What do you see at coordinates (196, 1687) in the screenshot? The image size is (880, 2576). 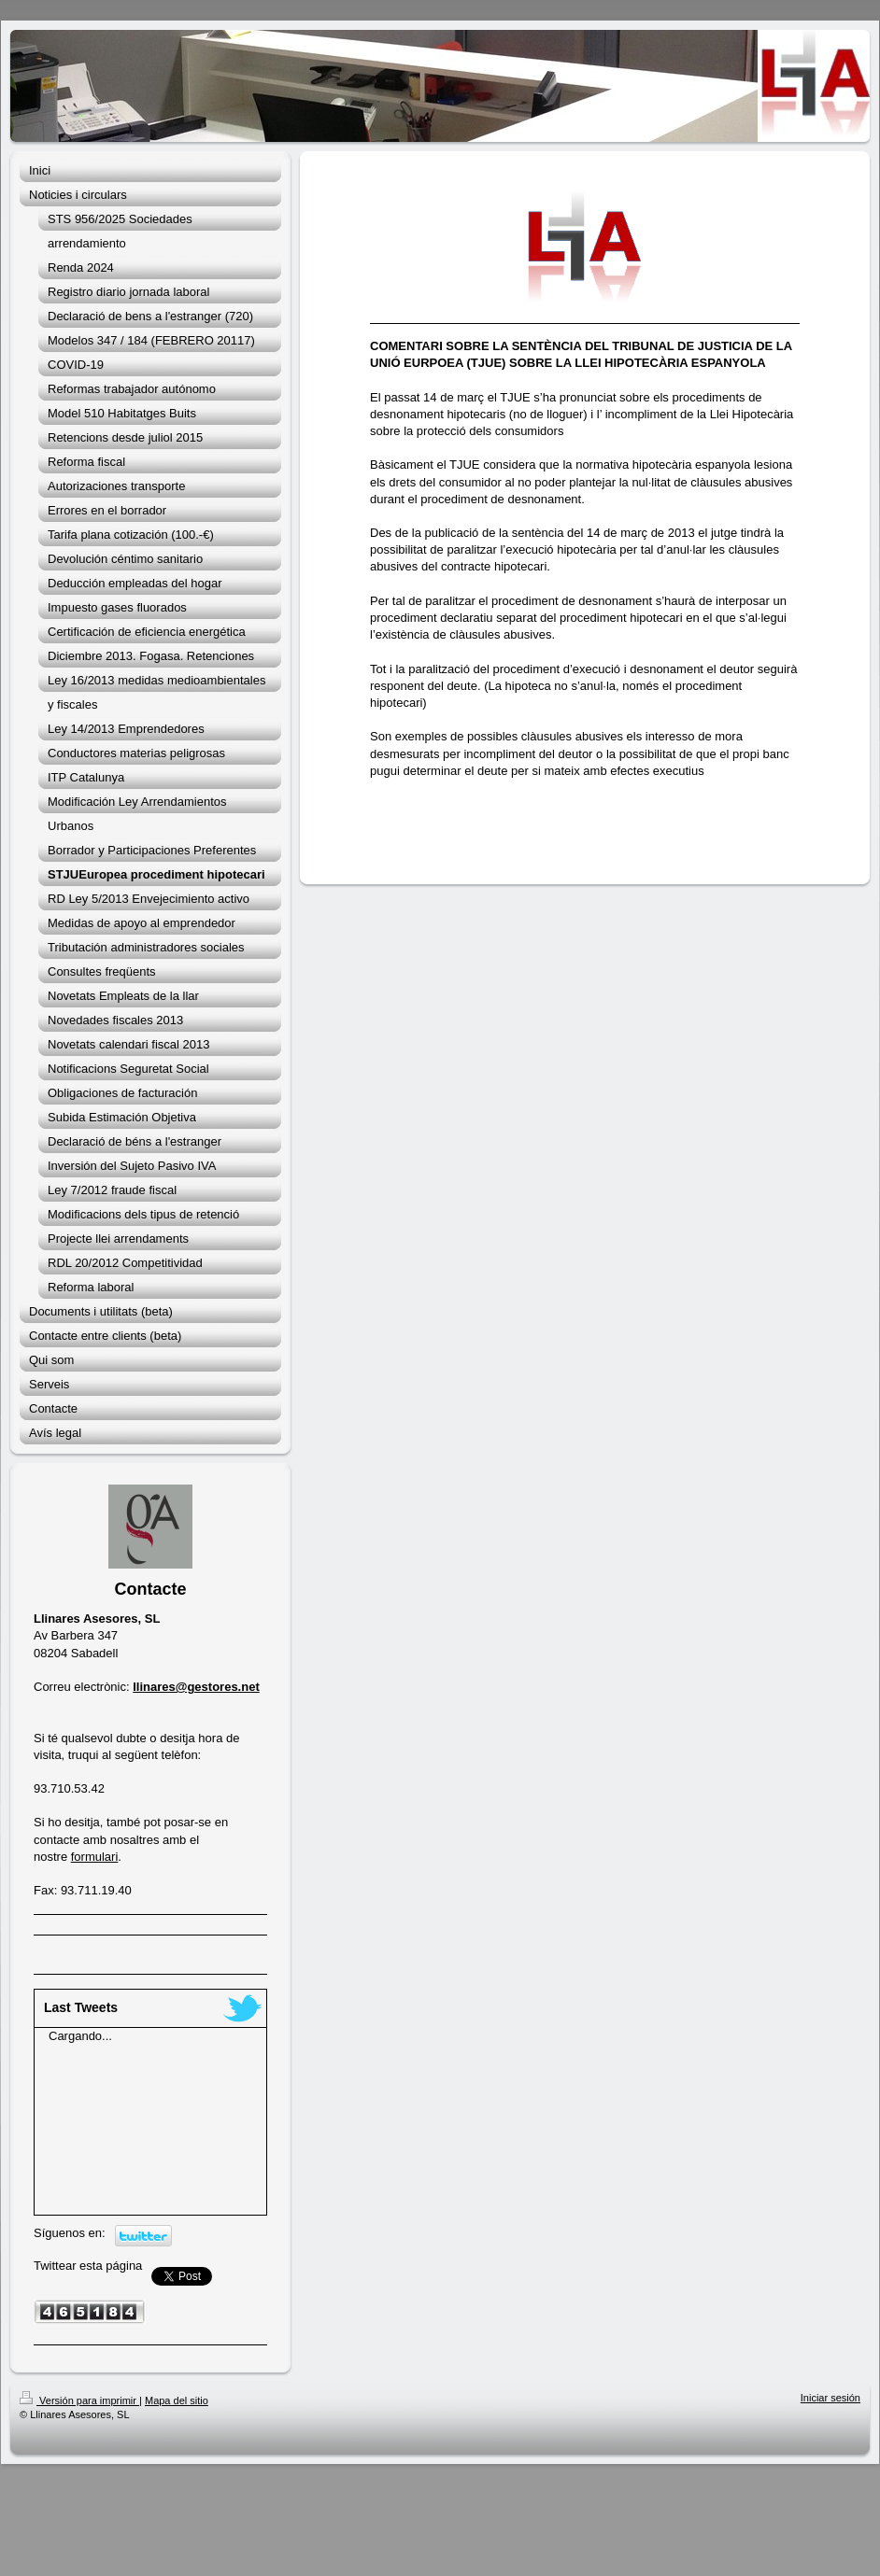 I see `llinares@gestores.net` at bounding box center [196, 1687].